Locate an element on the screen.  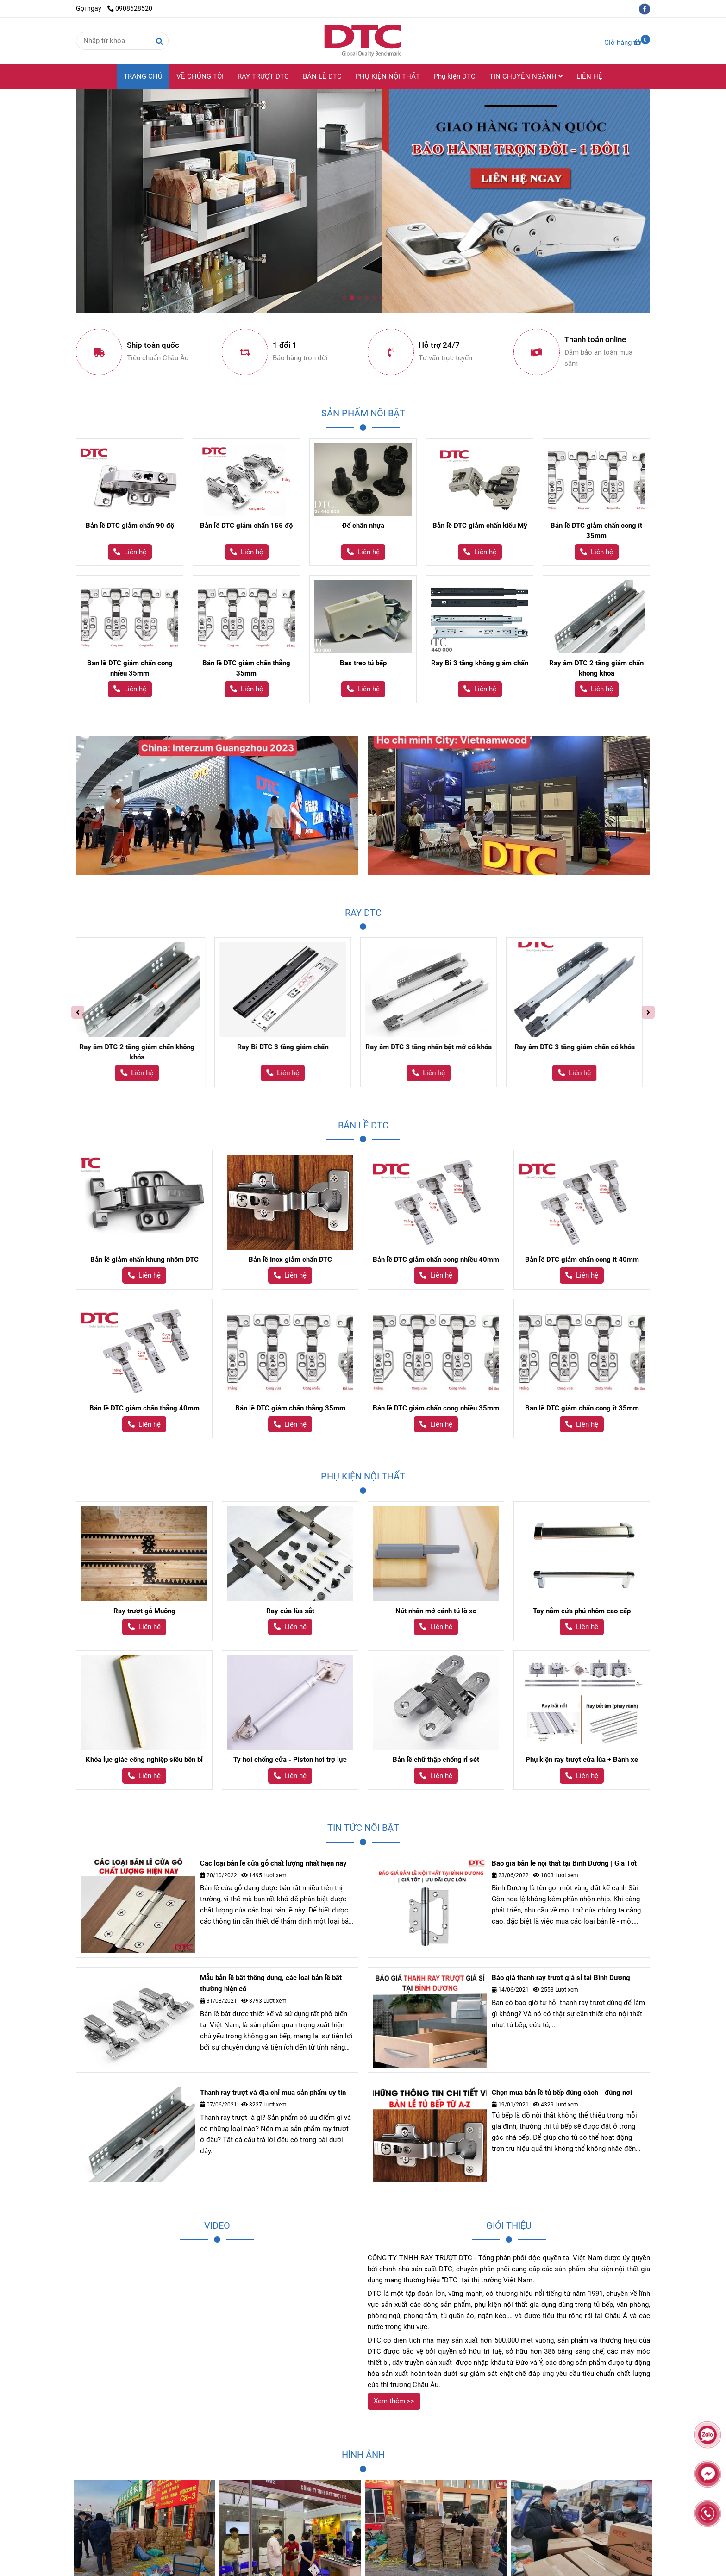
Bas treo tủ bếp is located at coordinates (363, 663).